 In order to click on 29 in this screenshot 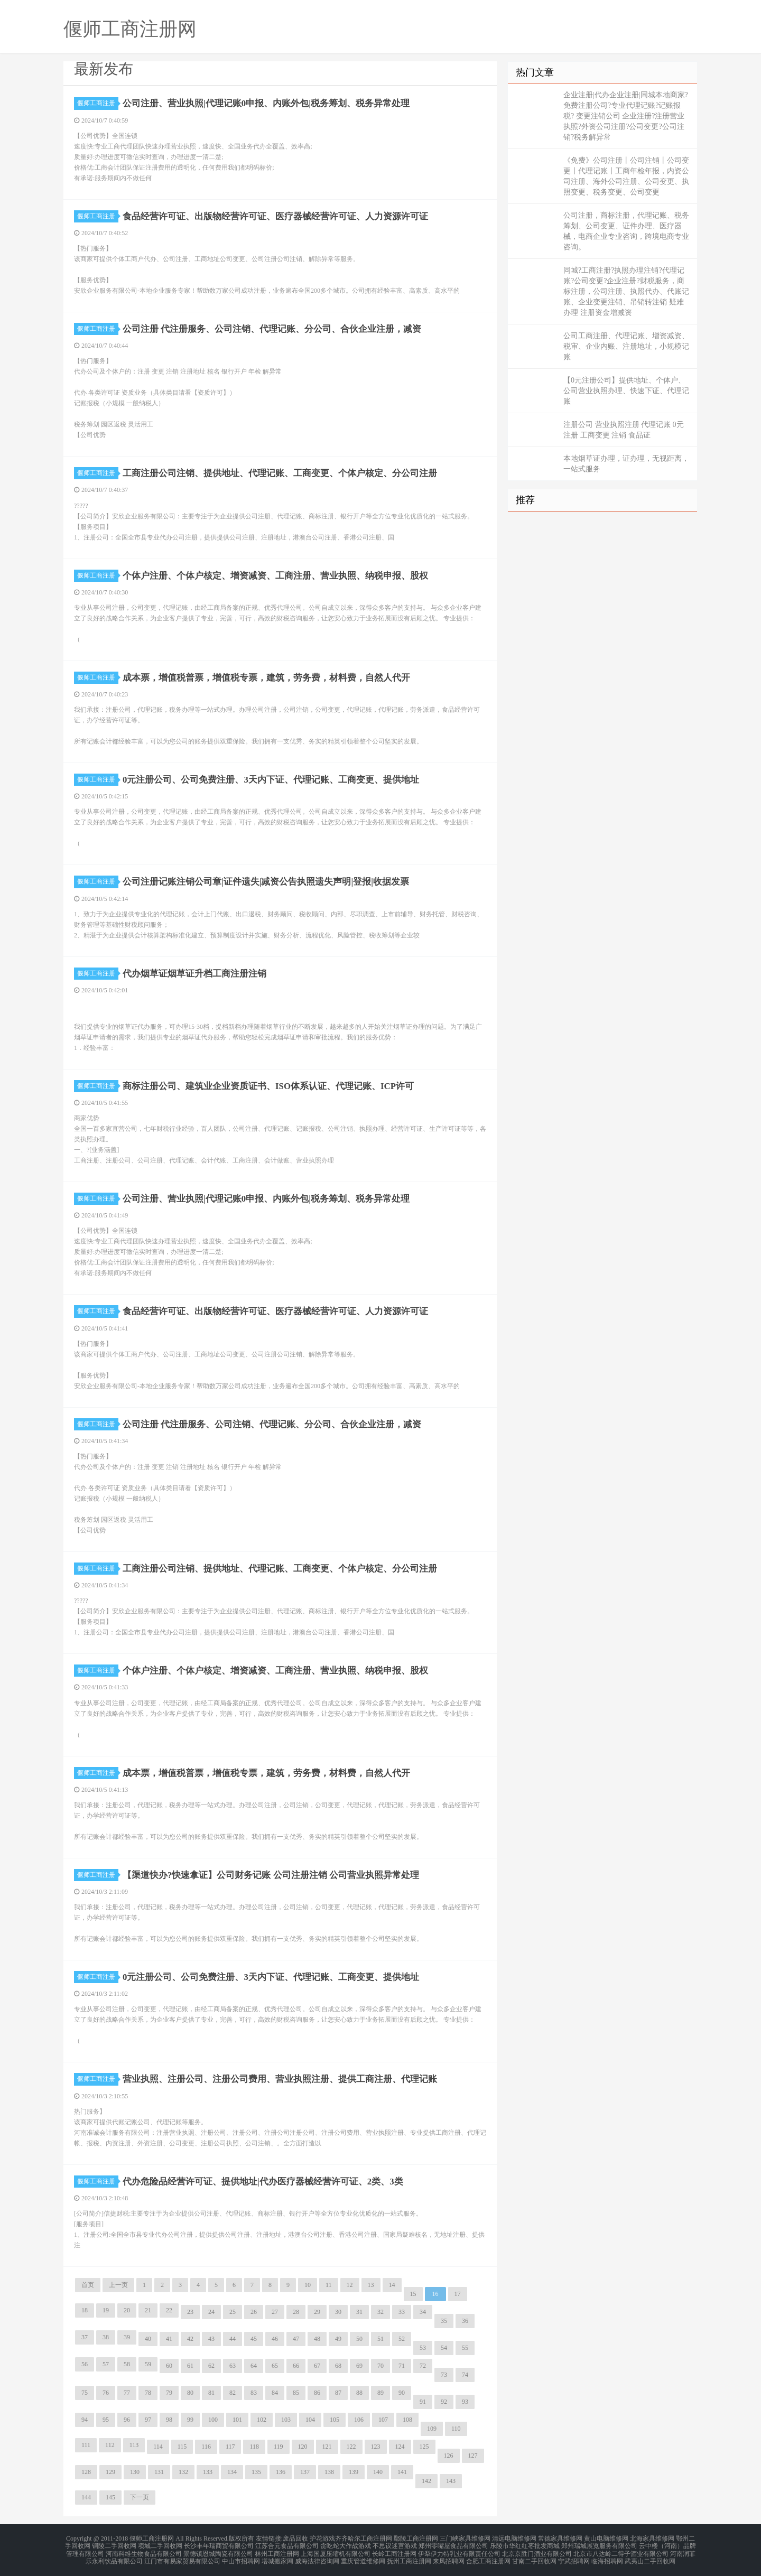, I will do `click(317, 2311)`.